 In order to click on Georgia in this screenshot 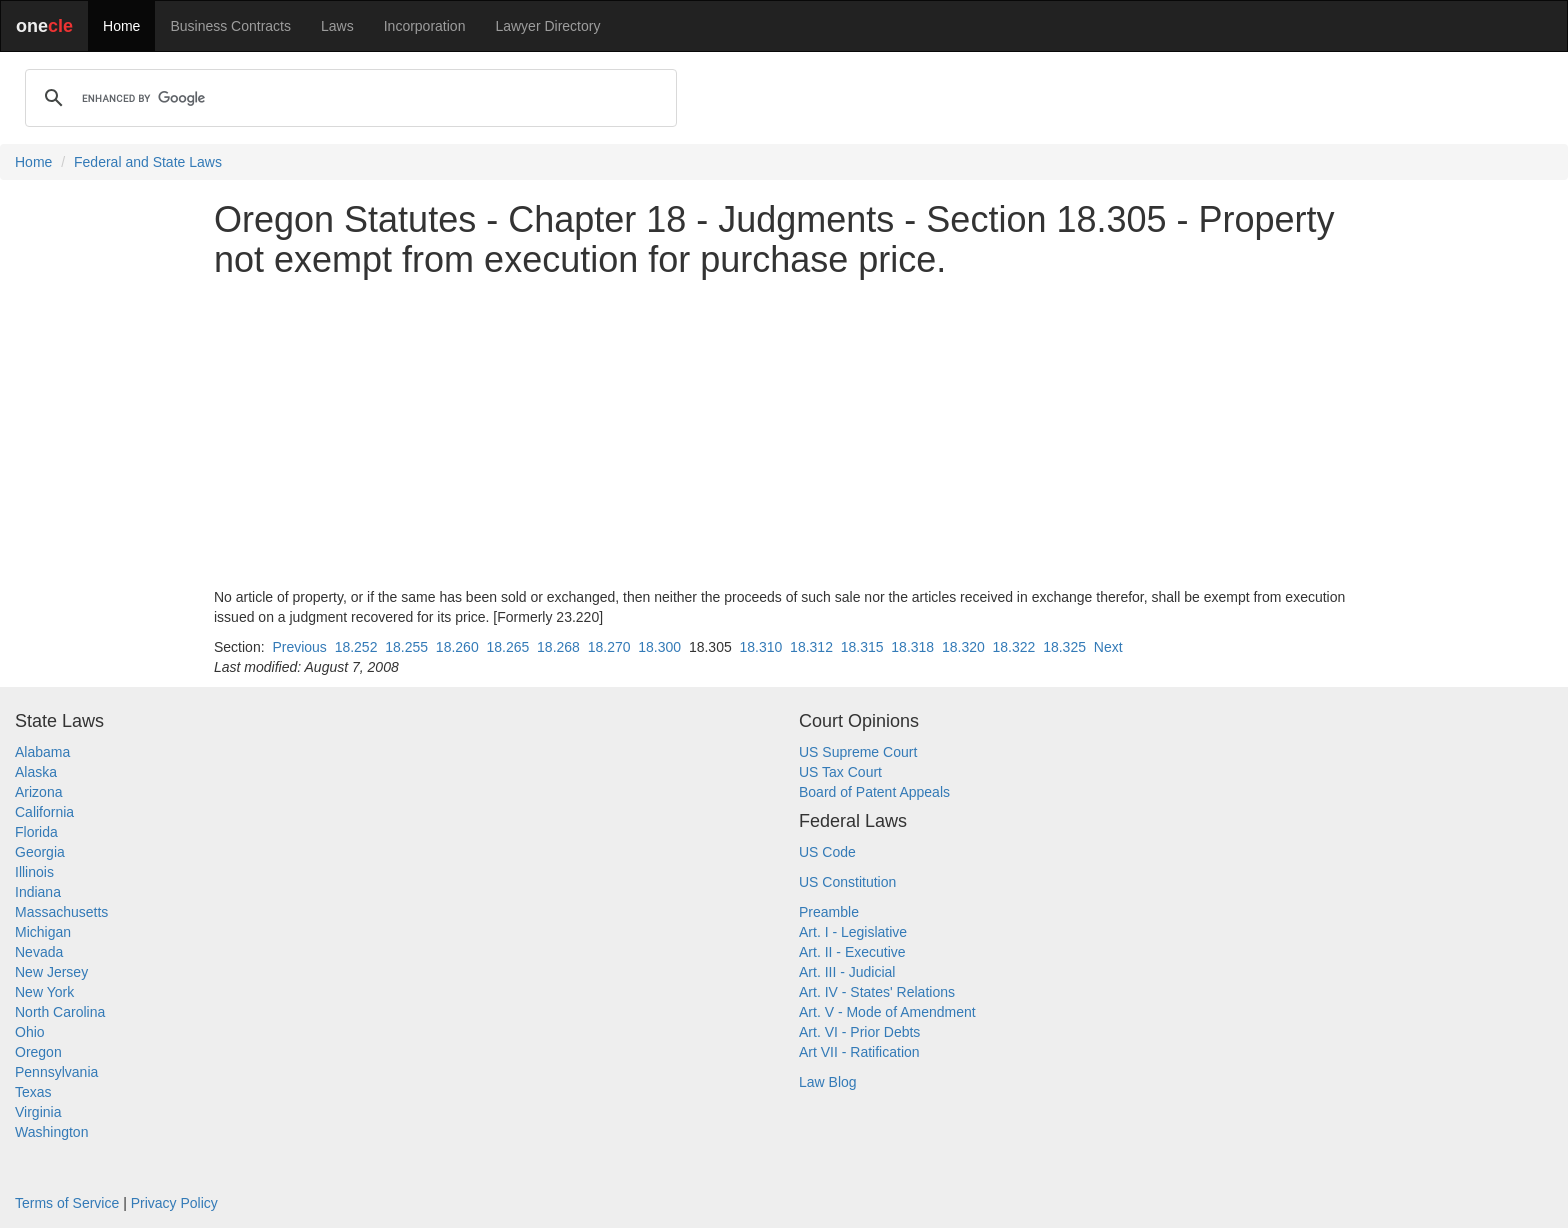, I will do `click(40, 852)`.